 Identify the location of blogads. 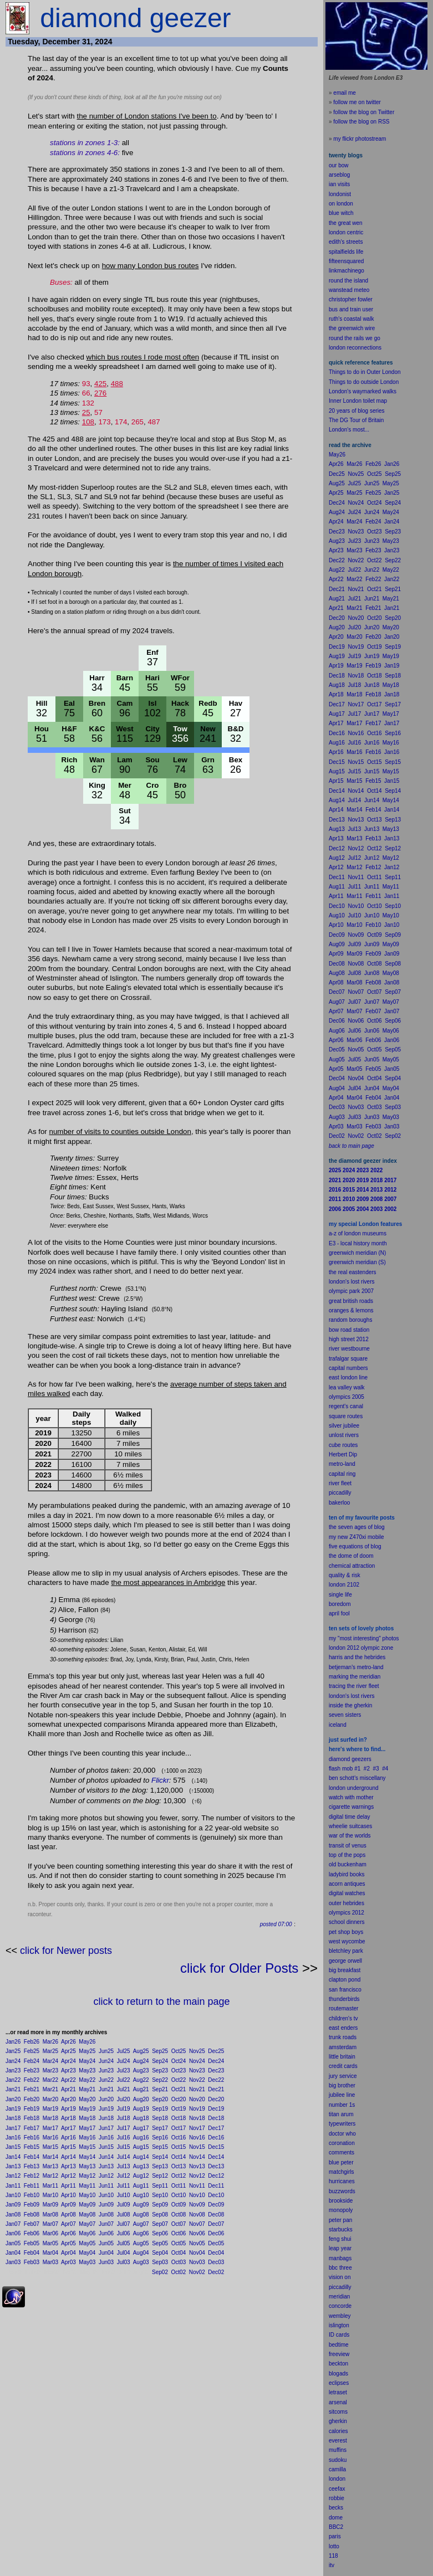
(338, 2373).